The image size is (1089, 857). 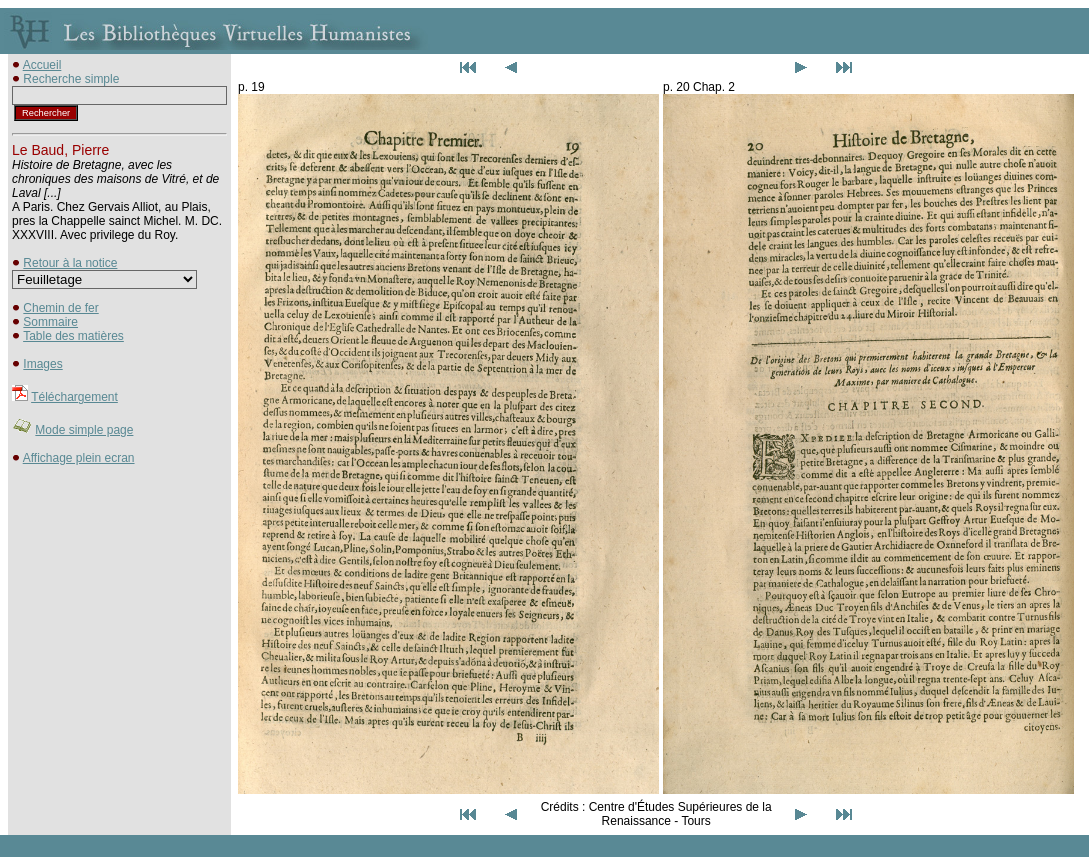 What do you see at coordinates (60, 308) in the screenshot?
I see `Chemin de fer` at bounding box center [60, 308].